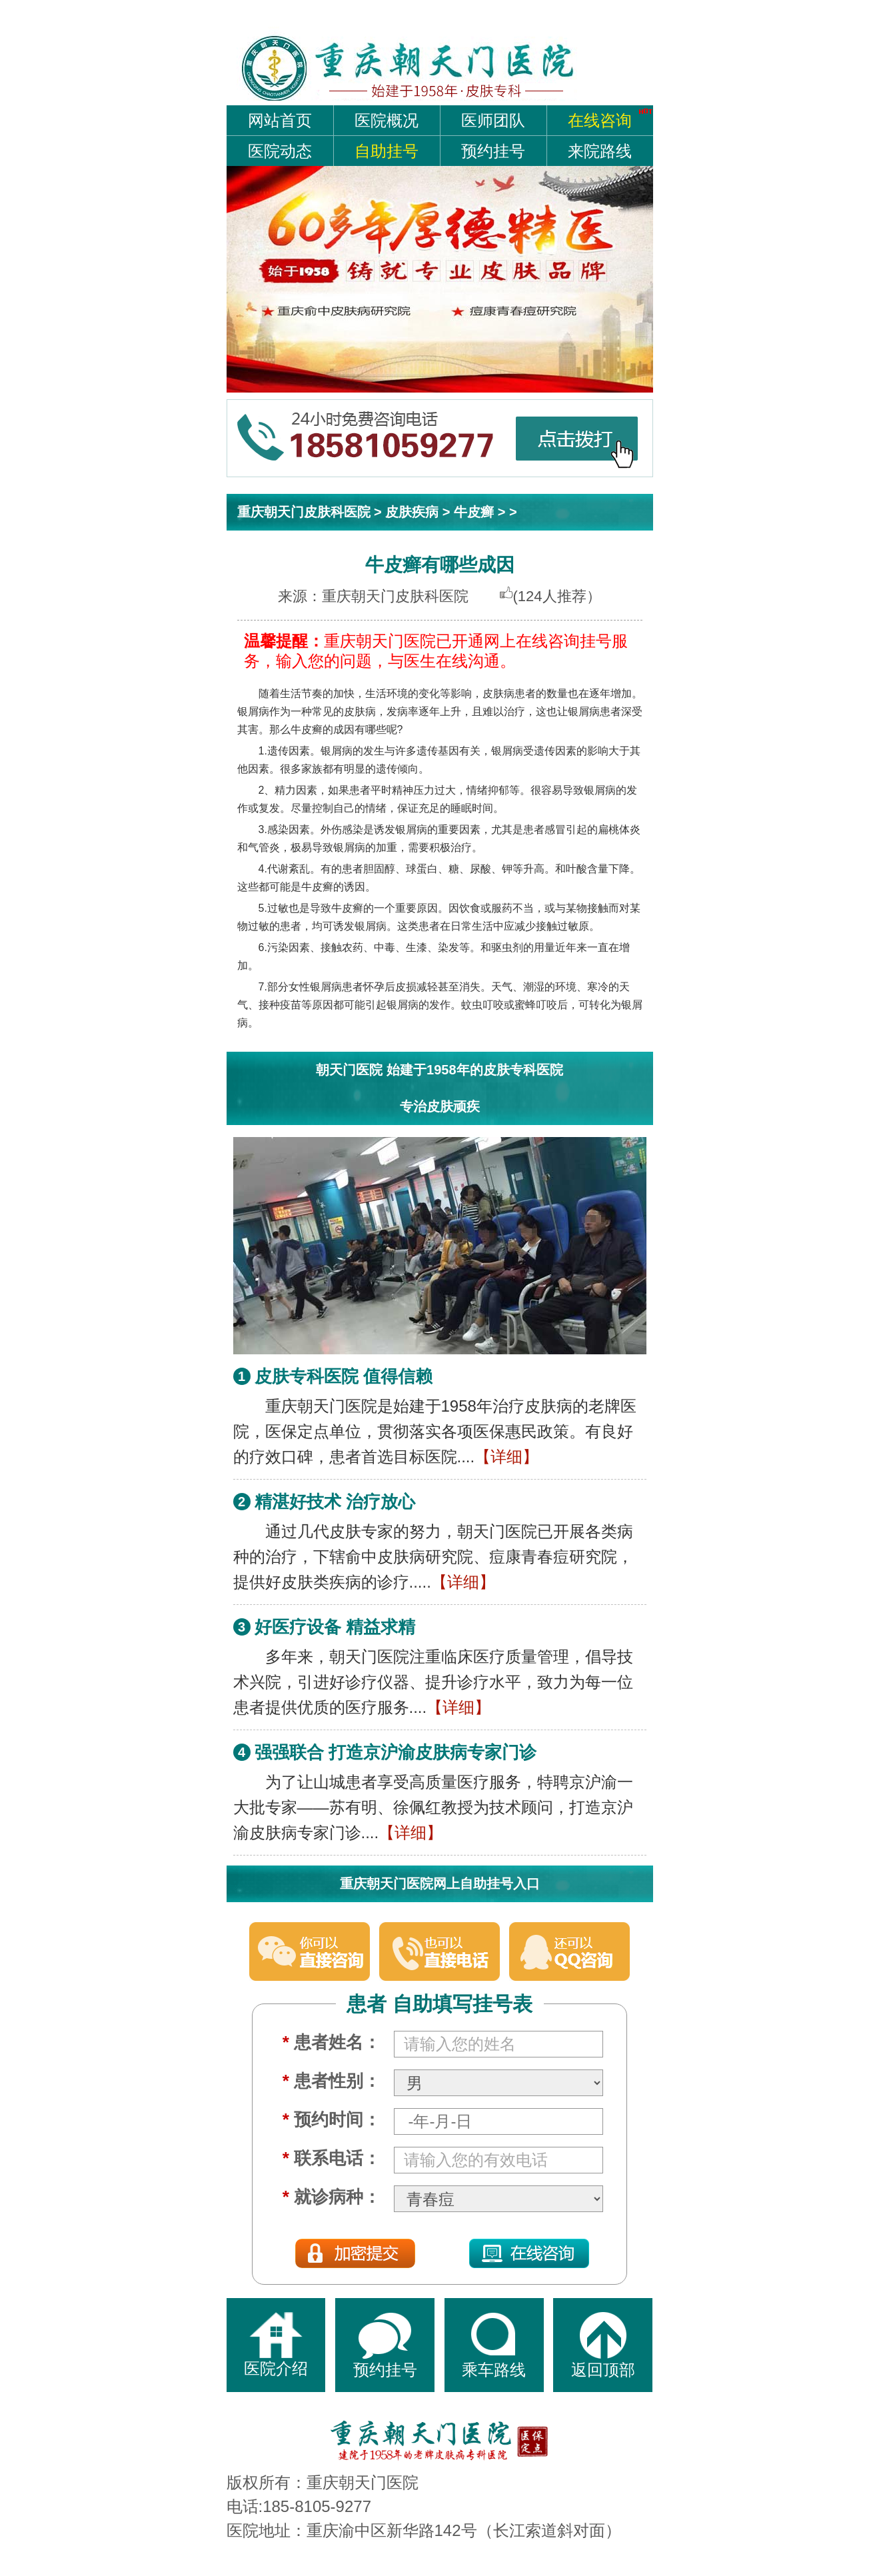 The height and width of the screenshot is (2576, 879). I want to click on 患者姓名：, so click(332, 2042).